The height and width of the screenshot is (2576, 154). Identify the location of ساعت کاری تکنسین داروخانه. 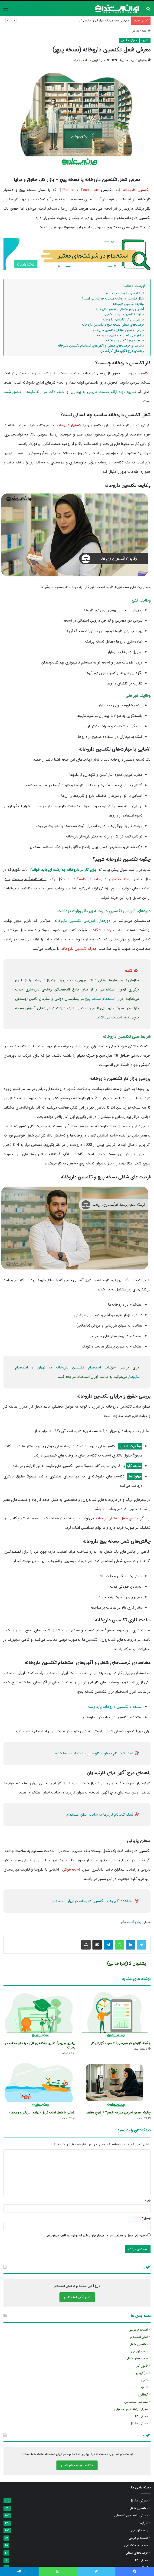
(125, 340).